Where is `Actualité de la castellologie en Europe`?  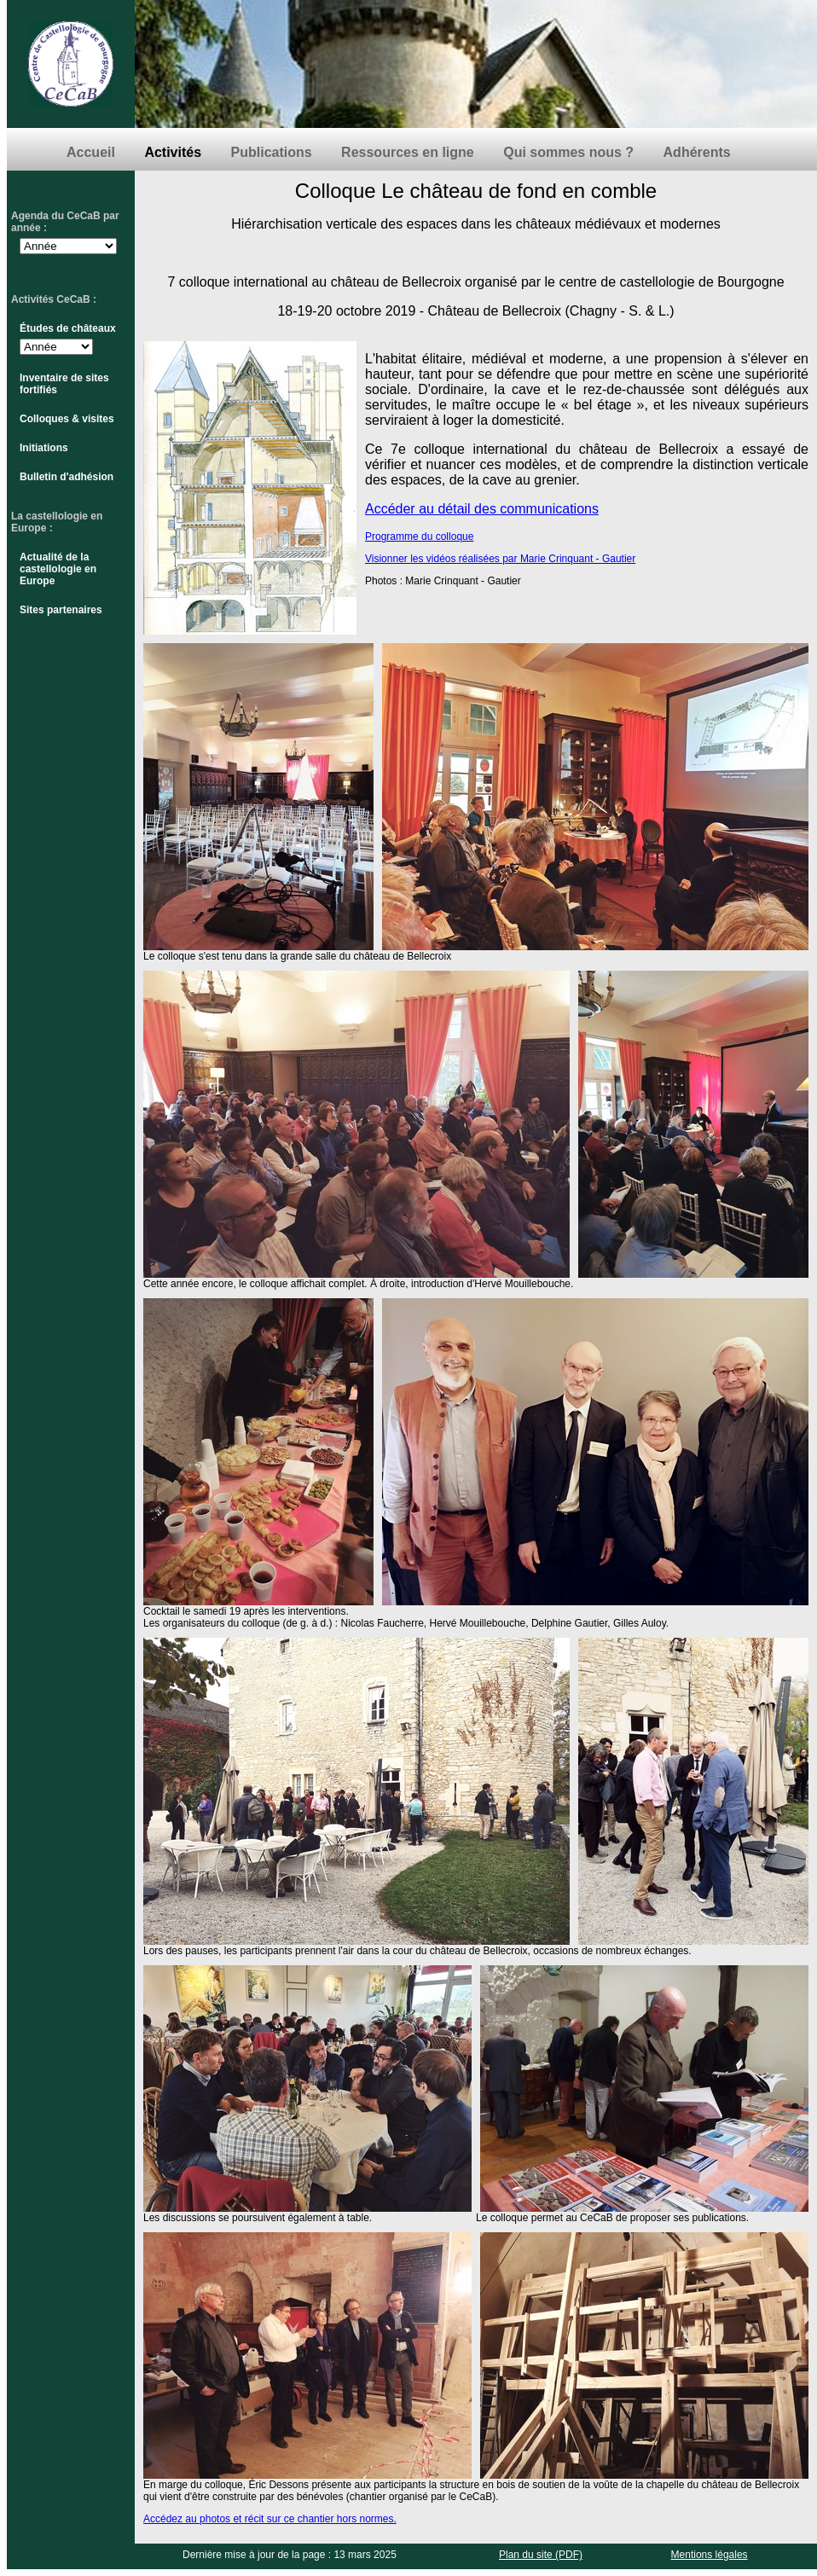 Actualité de la castellologie en Europe is located at coordinates (58, 569).